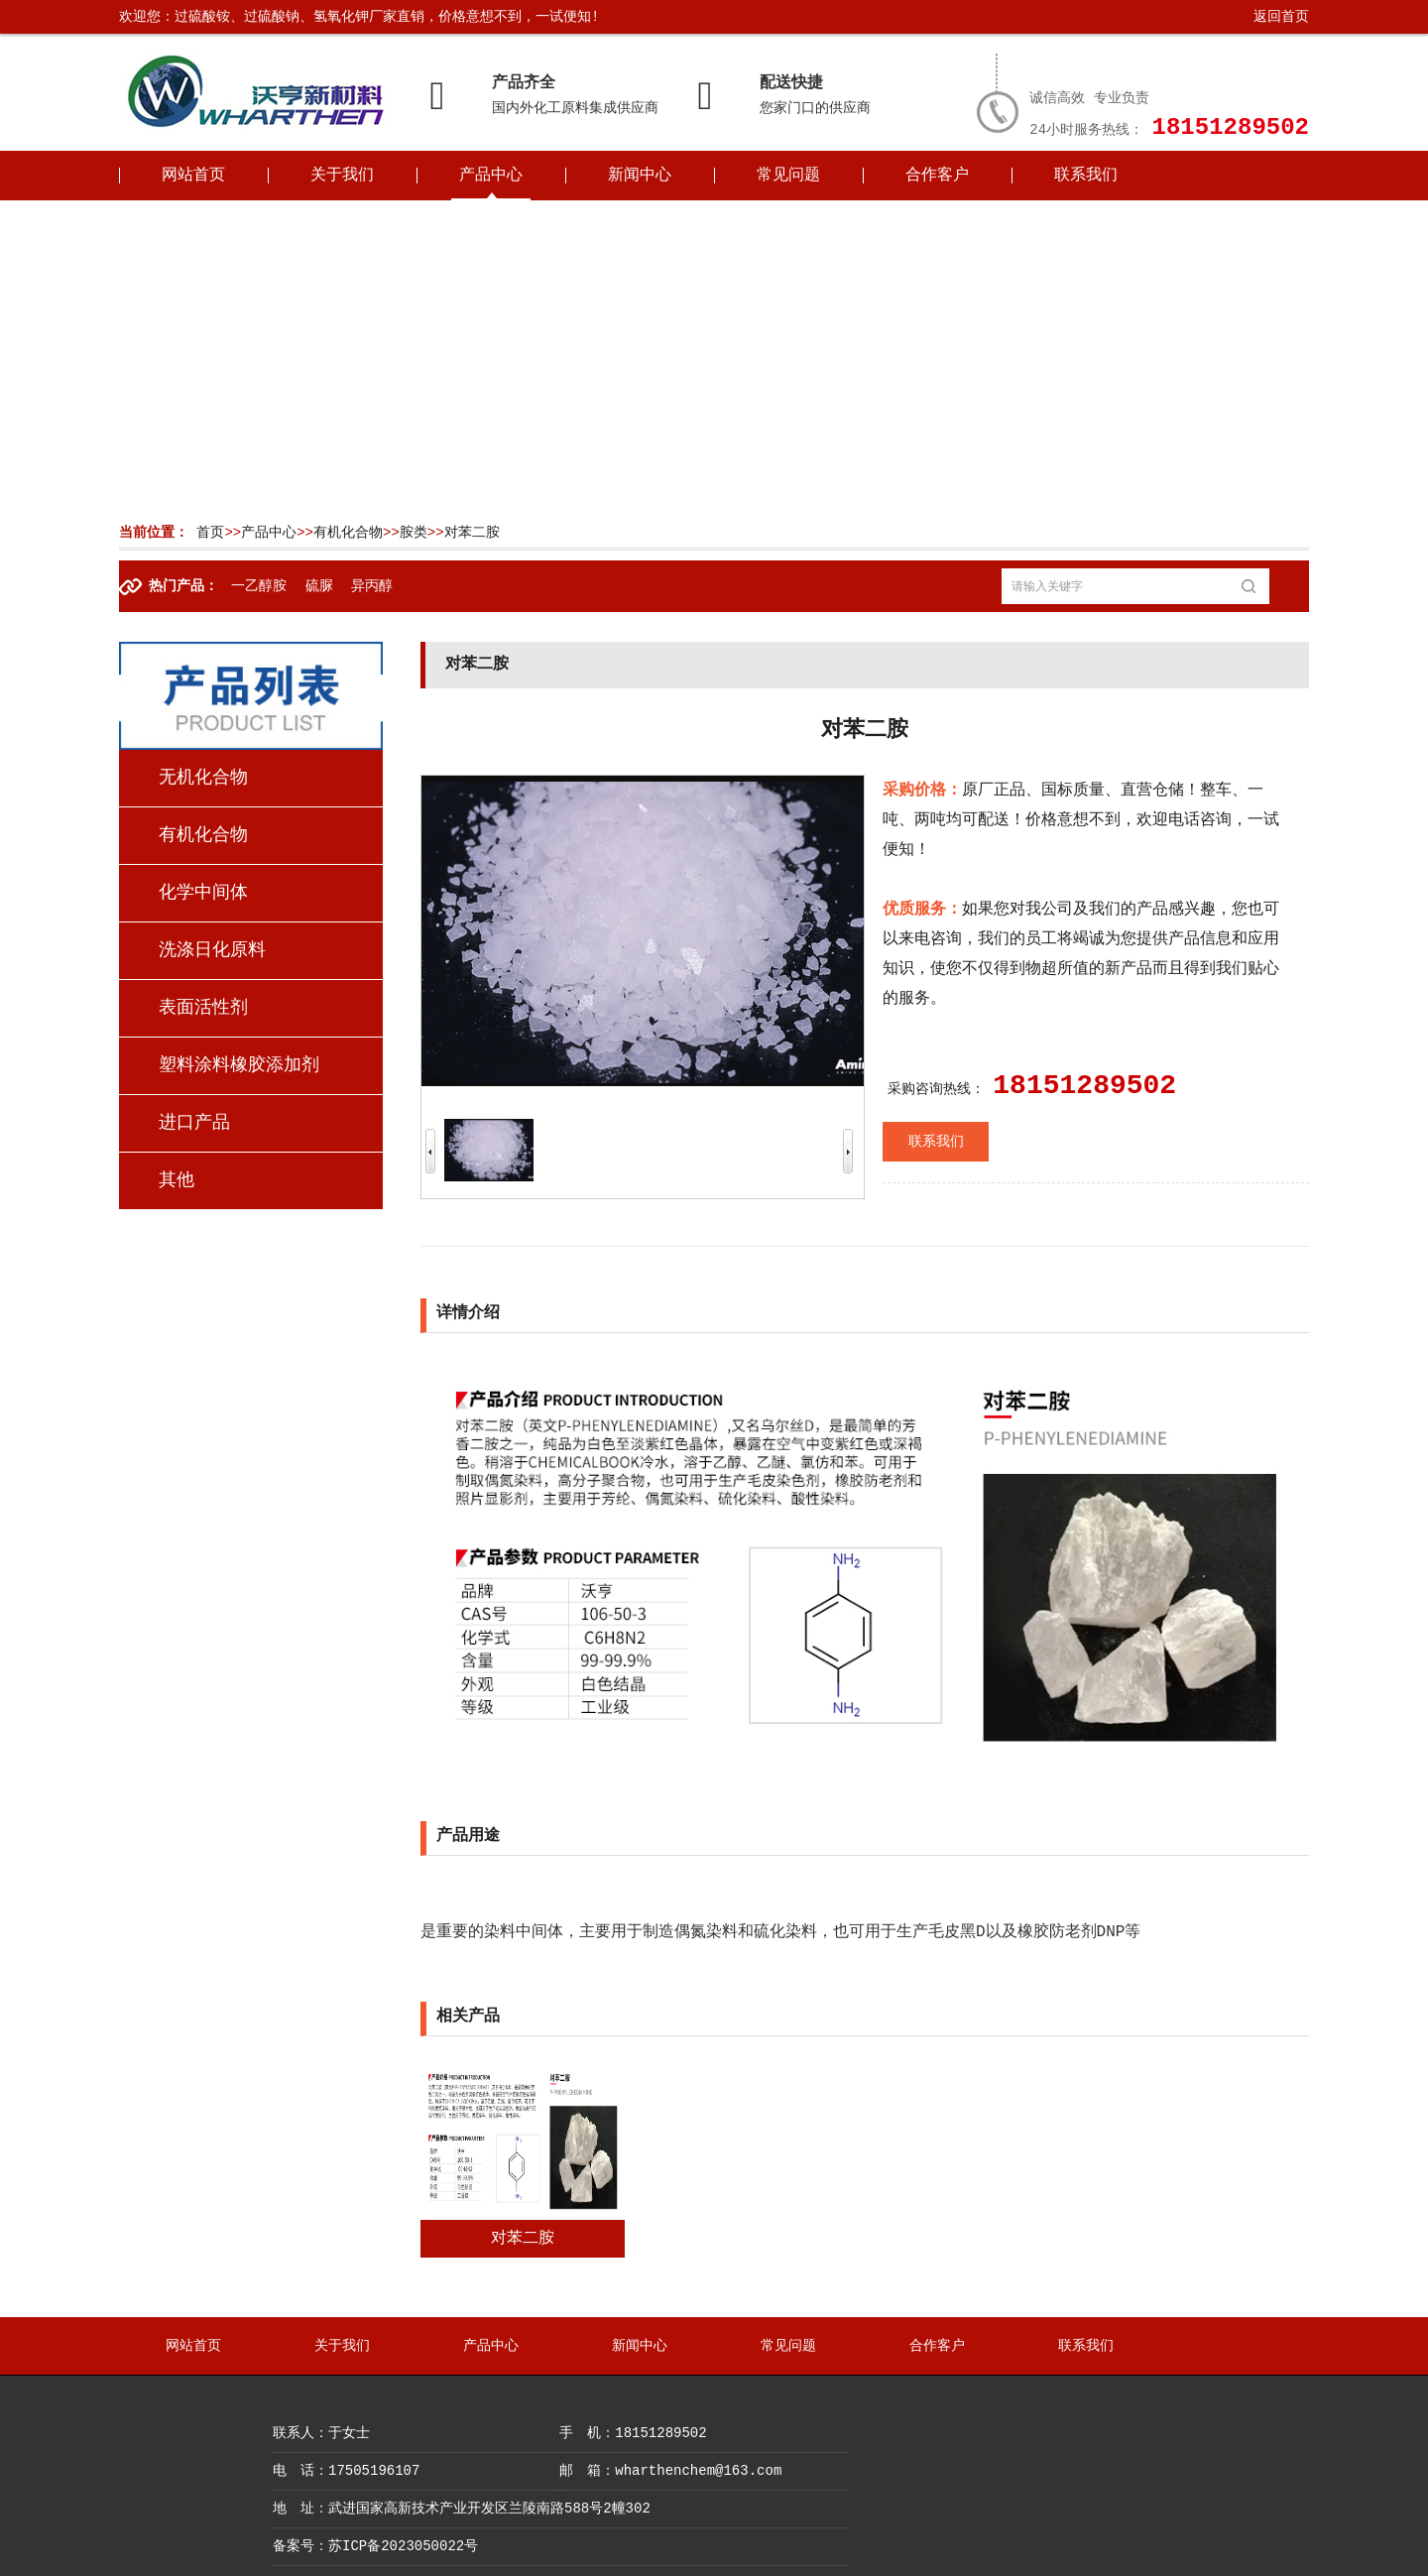 The width and height of the screenshot is (1428, 2576). What do you see at coordinates (403, 2546) in the screenshot?
I see `苏ICP备2023050022号` at bounding box center [403, 2546].